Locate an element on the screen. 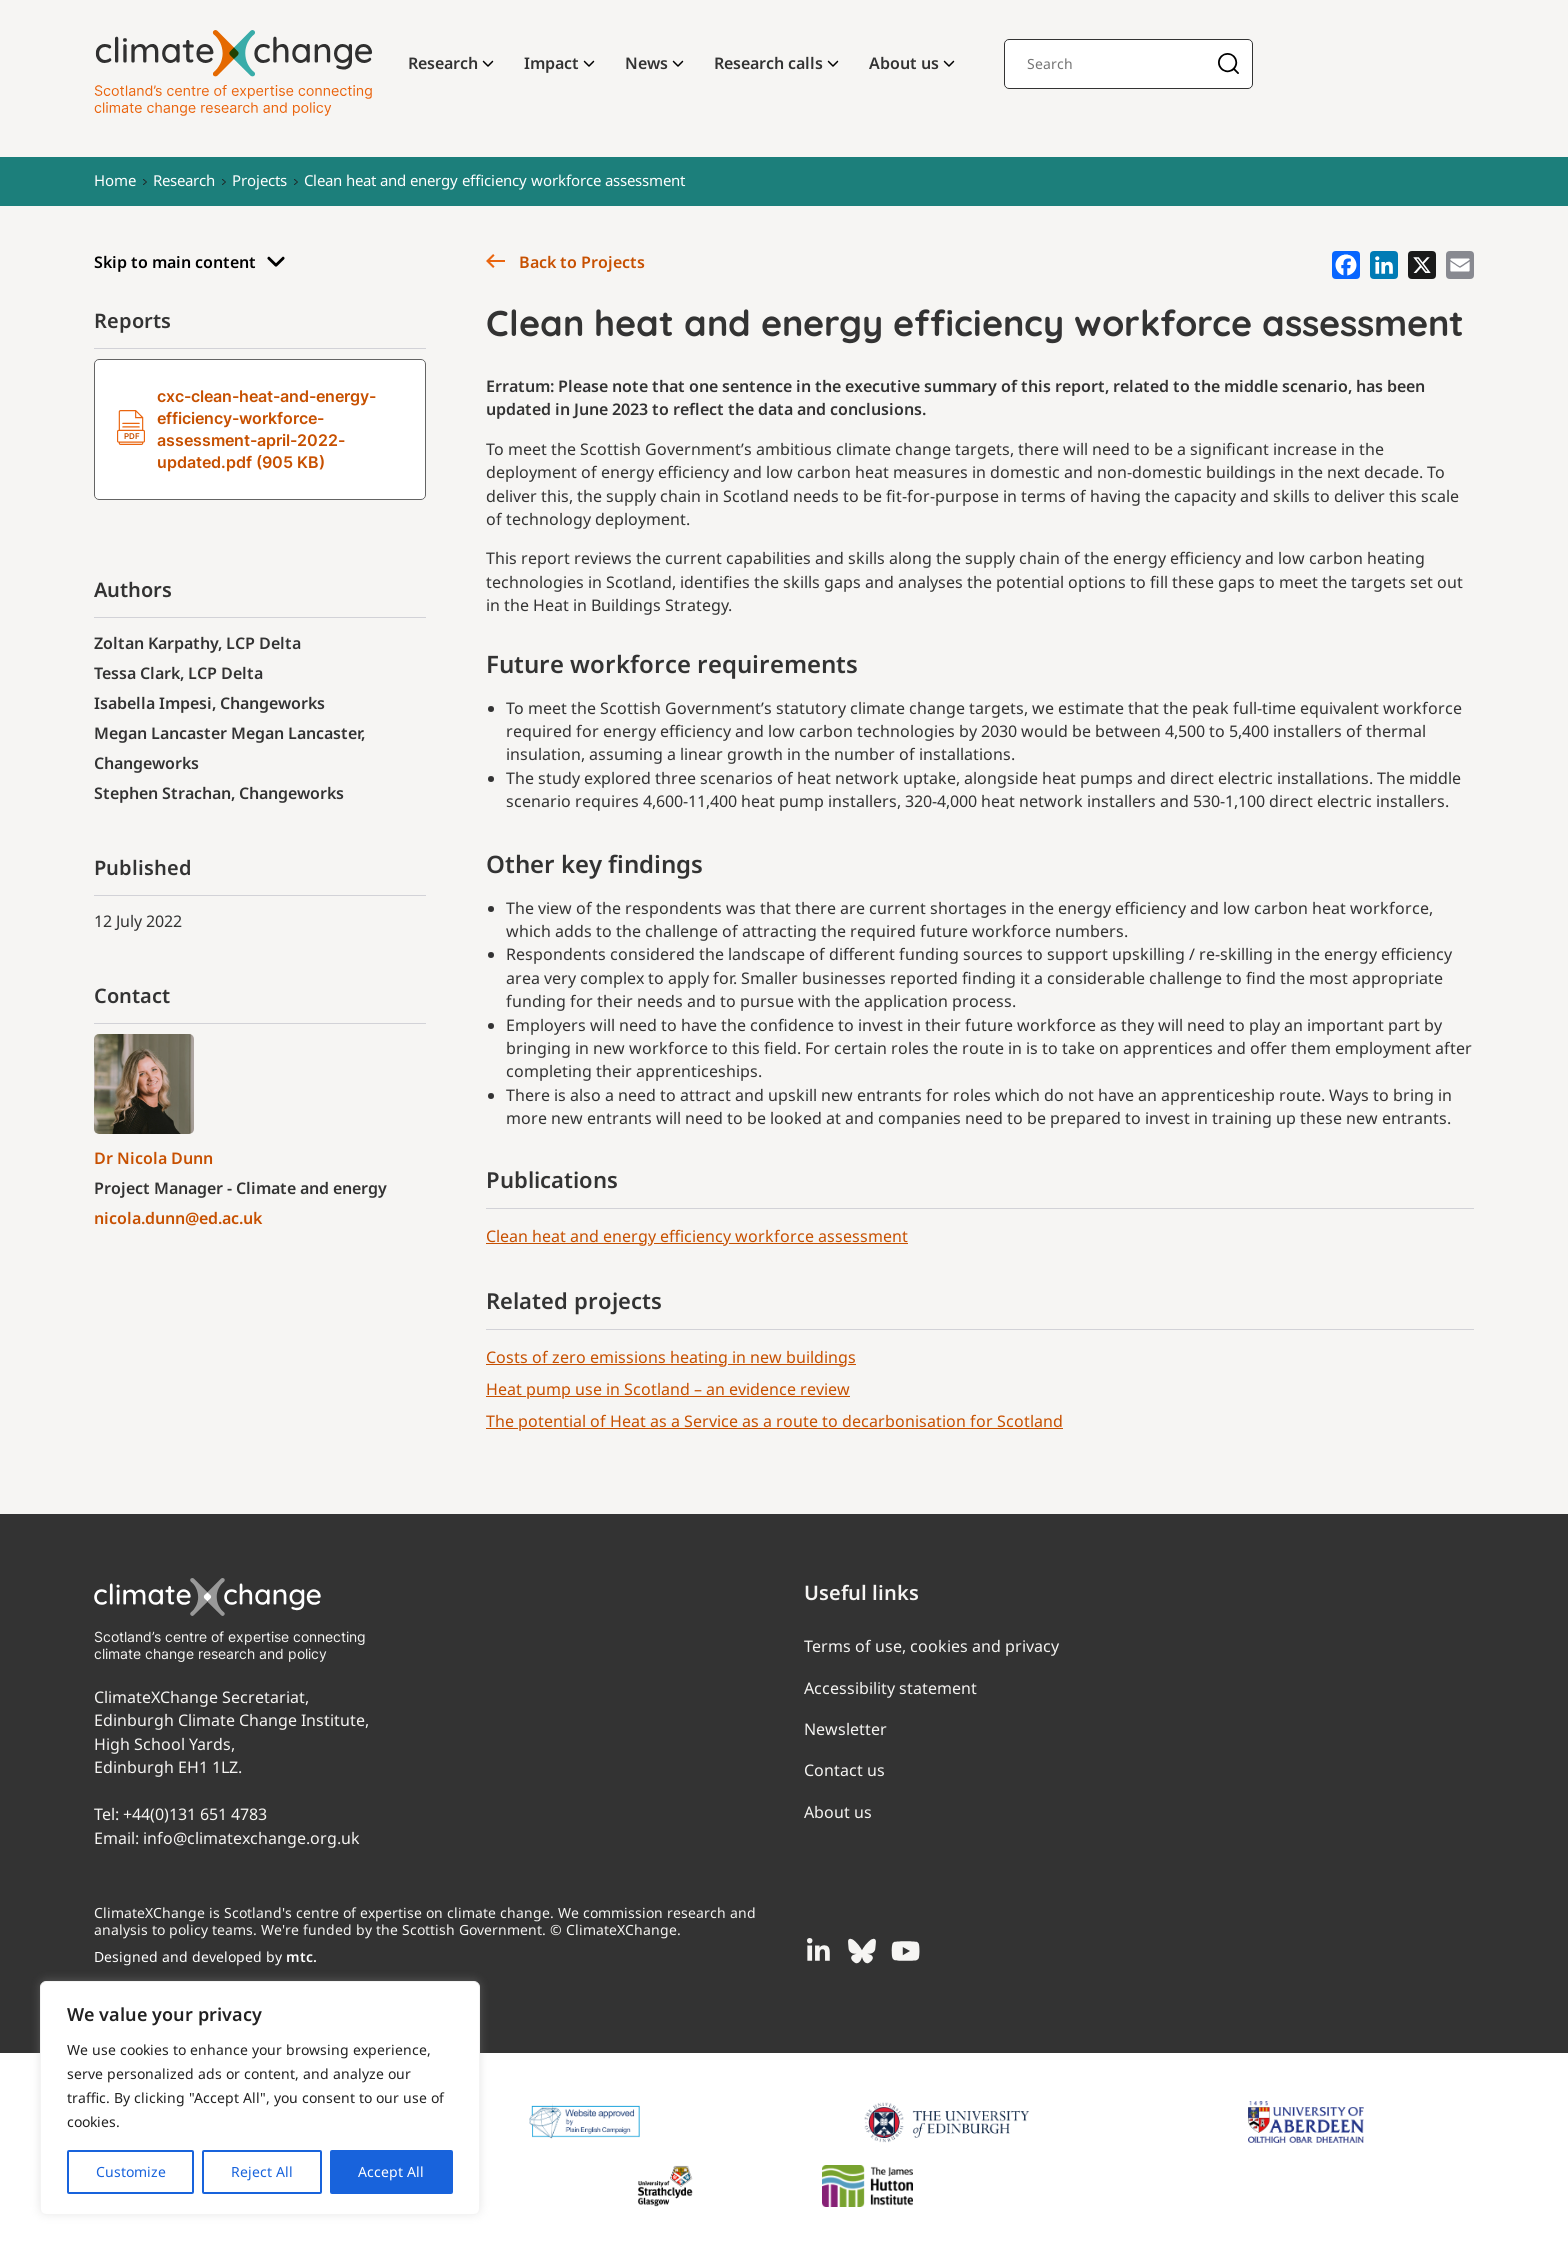 This screenshot has height=2255, width=1568. [region] is located at coordinates (260, 2098).